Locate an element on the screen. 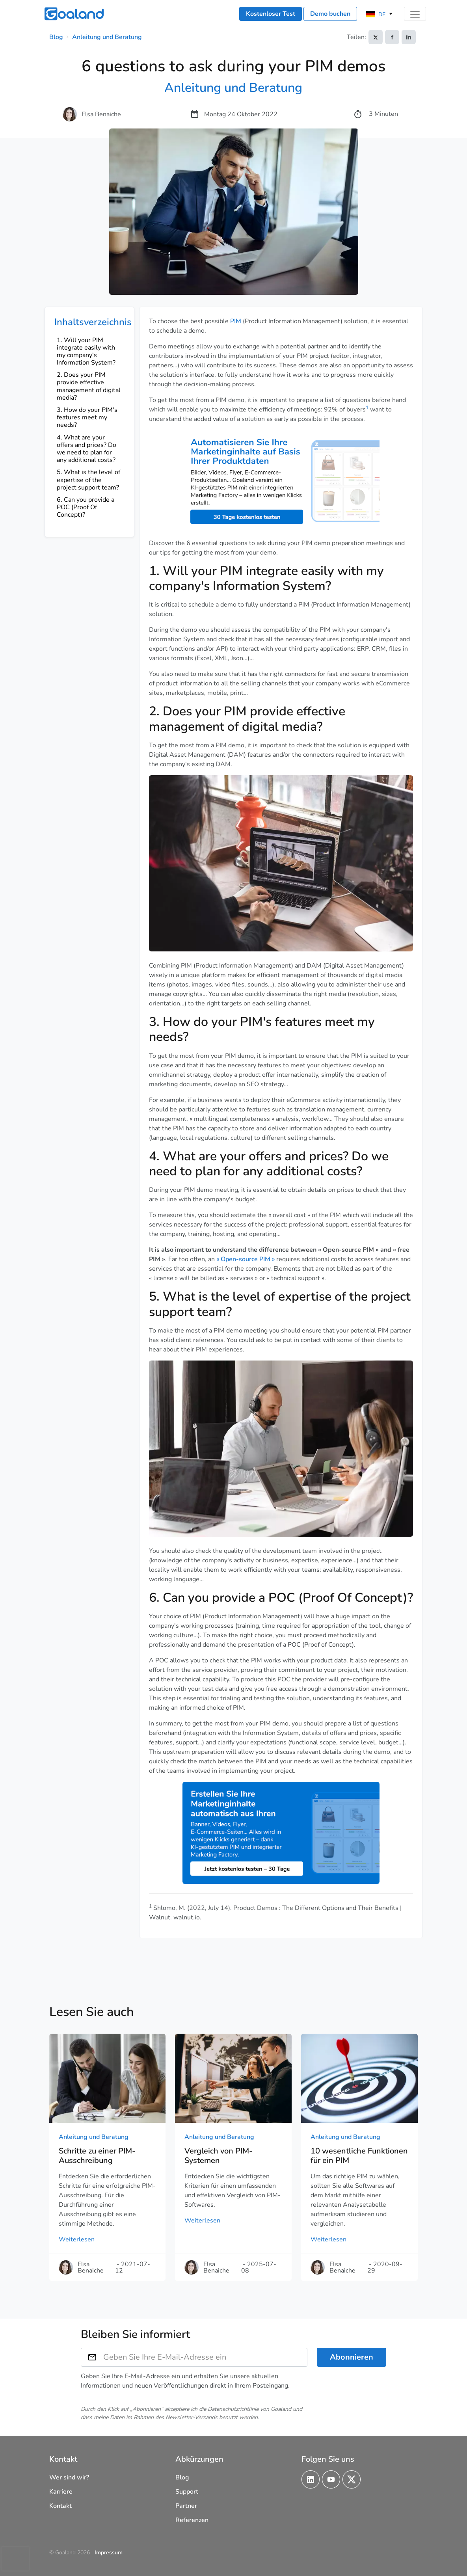 The width and height of the screenshot is (467, 2576). Referenzen is located at coordinates (191, 2520).